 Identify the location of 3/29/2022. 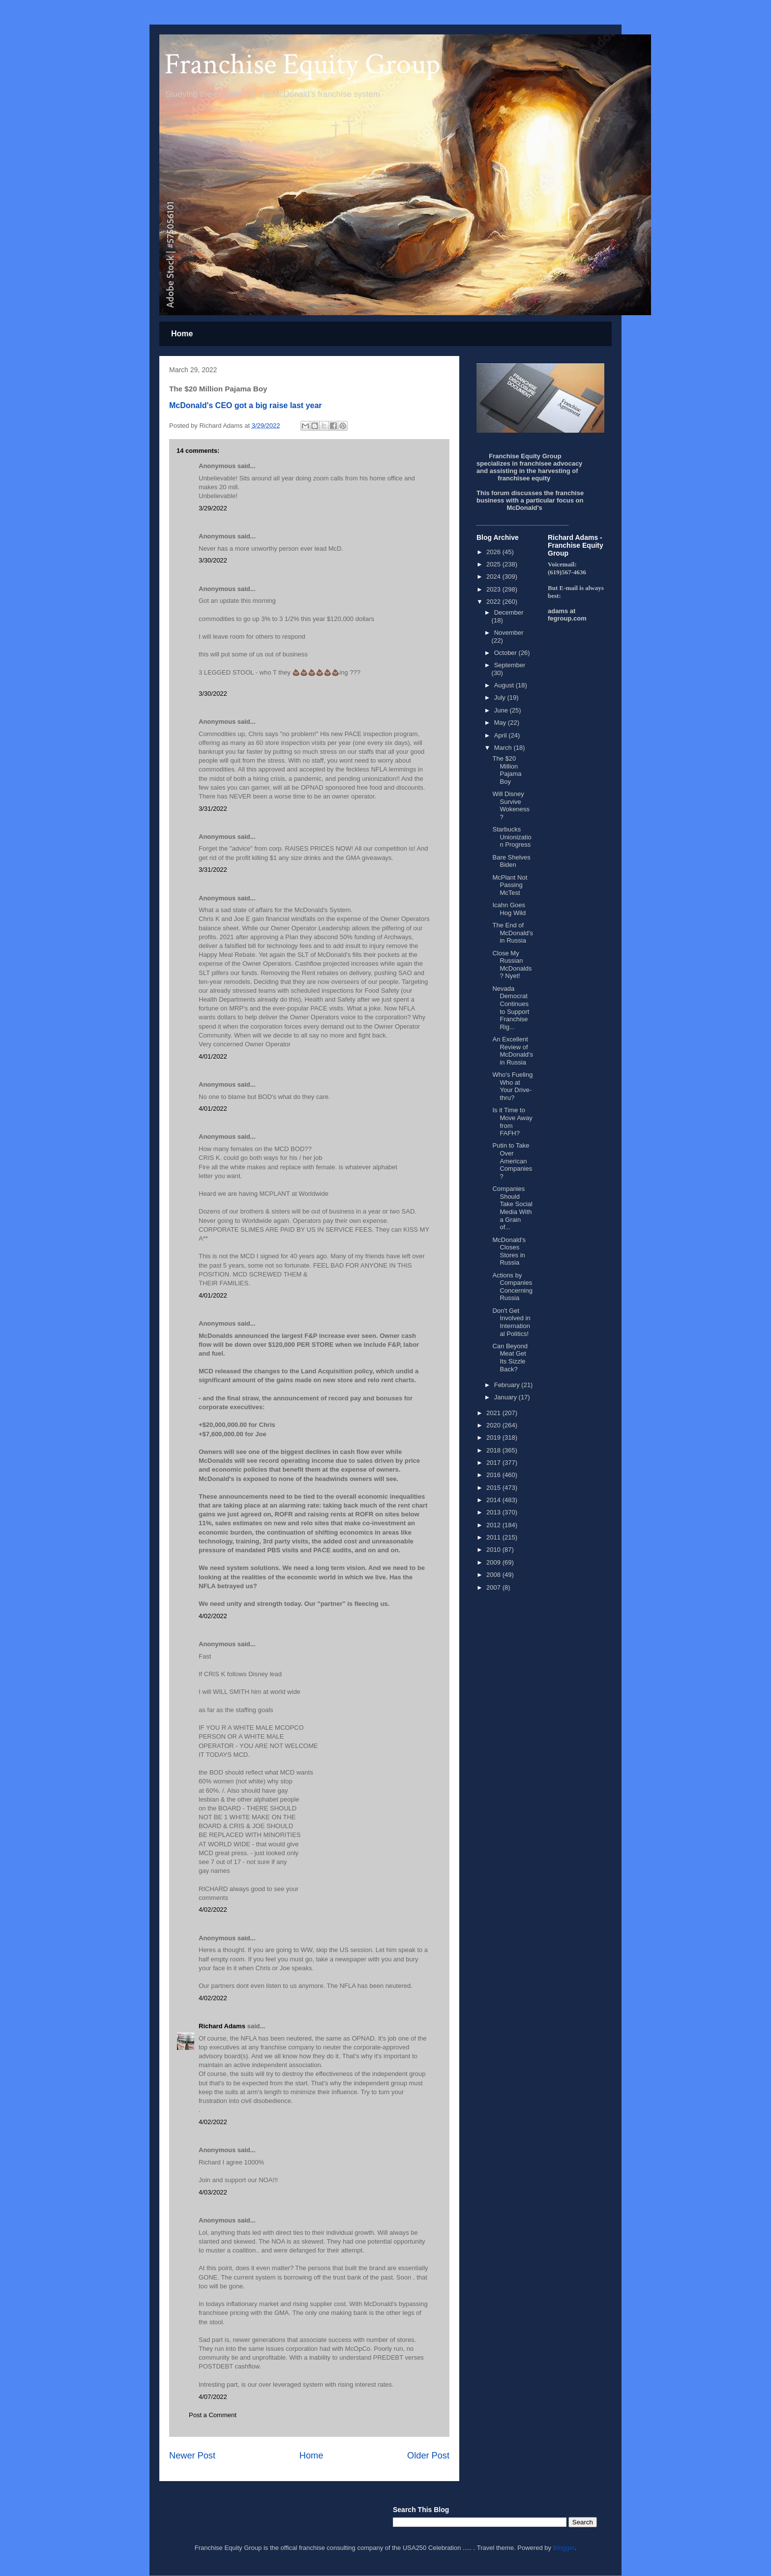
(213, 508).